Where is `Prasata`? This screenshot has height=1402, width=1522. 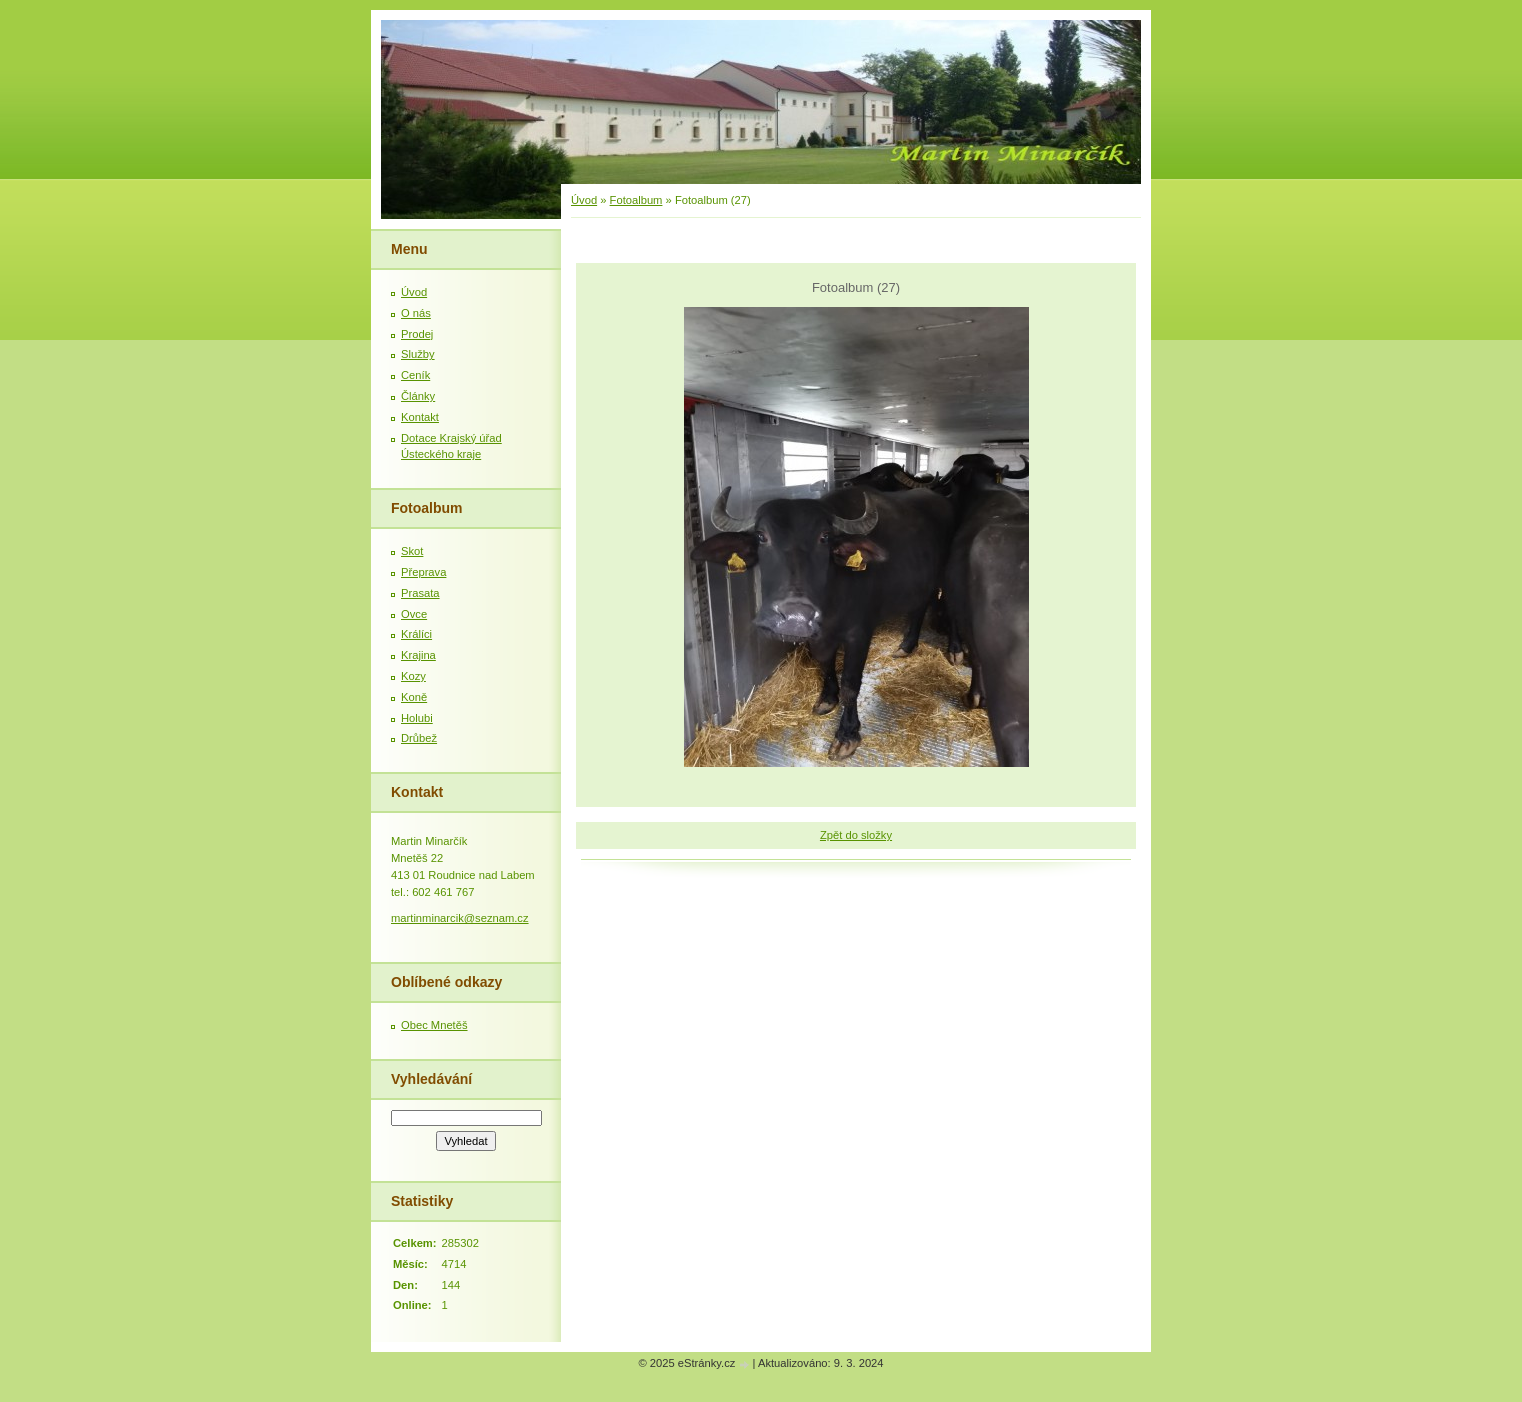 Prasata is located at coordinates (420, 593).